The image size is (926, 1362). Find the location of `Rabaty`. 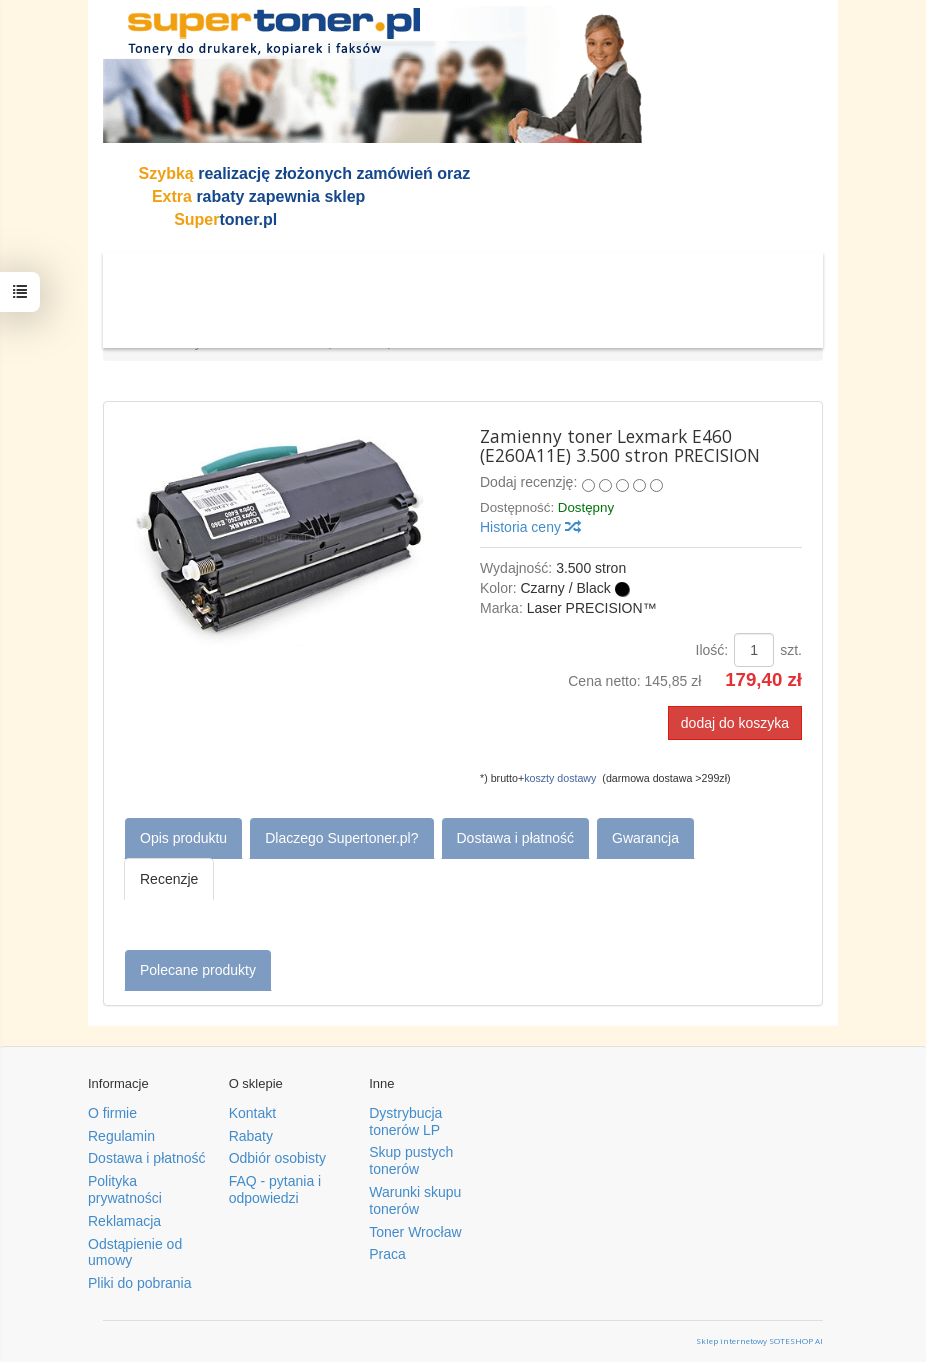

Rabaty is located at coordinates (251, 1136).